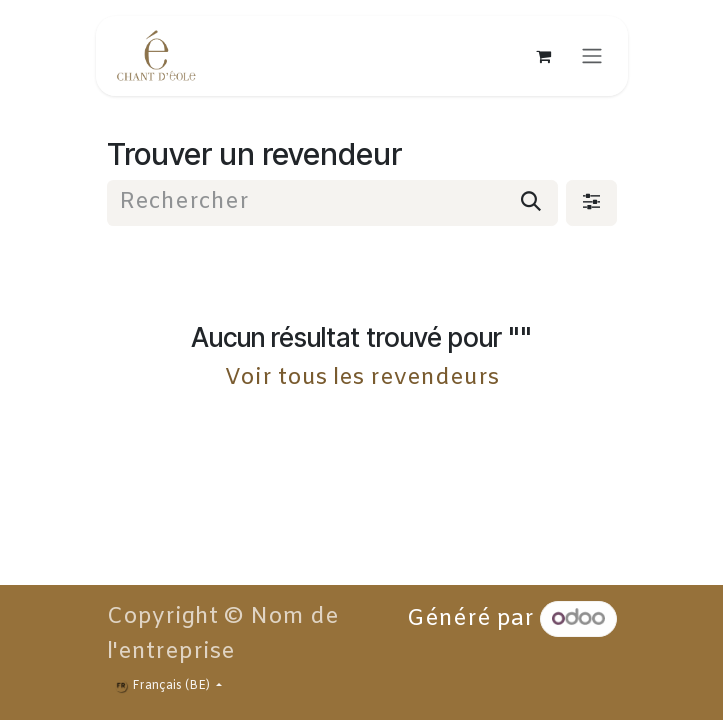 This screenshot has width=723, height=720. What do you see at coordinates (531, 203) in the screenshot?
I see `[Rechercher]` at bounding box center [531, 203].